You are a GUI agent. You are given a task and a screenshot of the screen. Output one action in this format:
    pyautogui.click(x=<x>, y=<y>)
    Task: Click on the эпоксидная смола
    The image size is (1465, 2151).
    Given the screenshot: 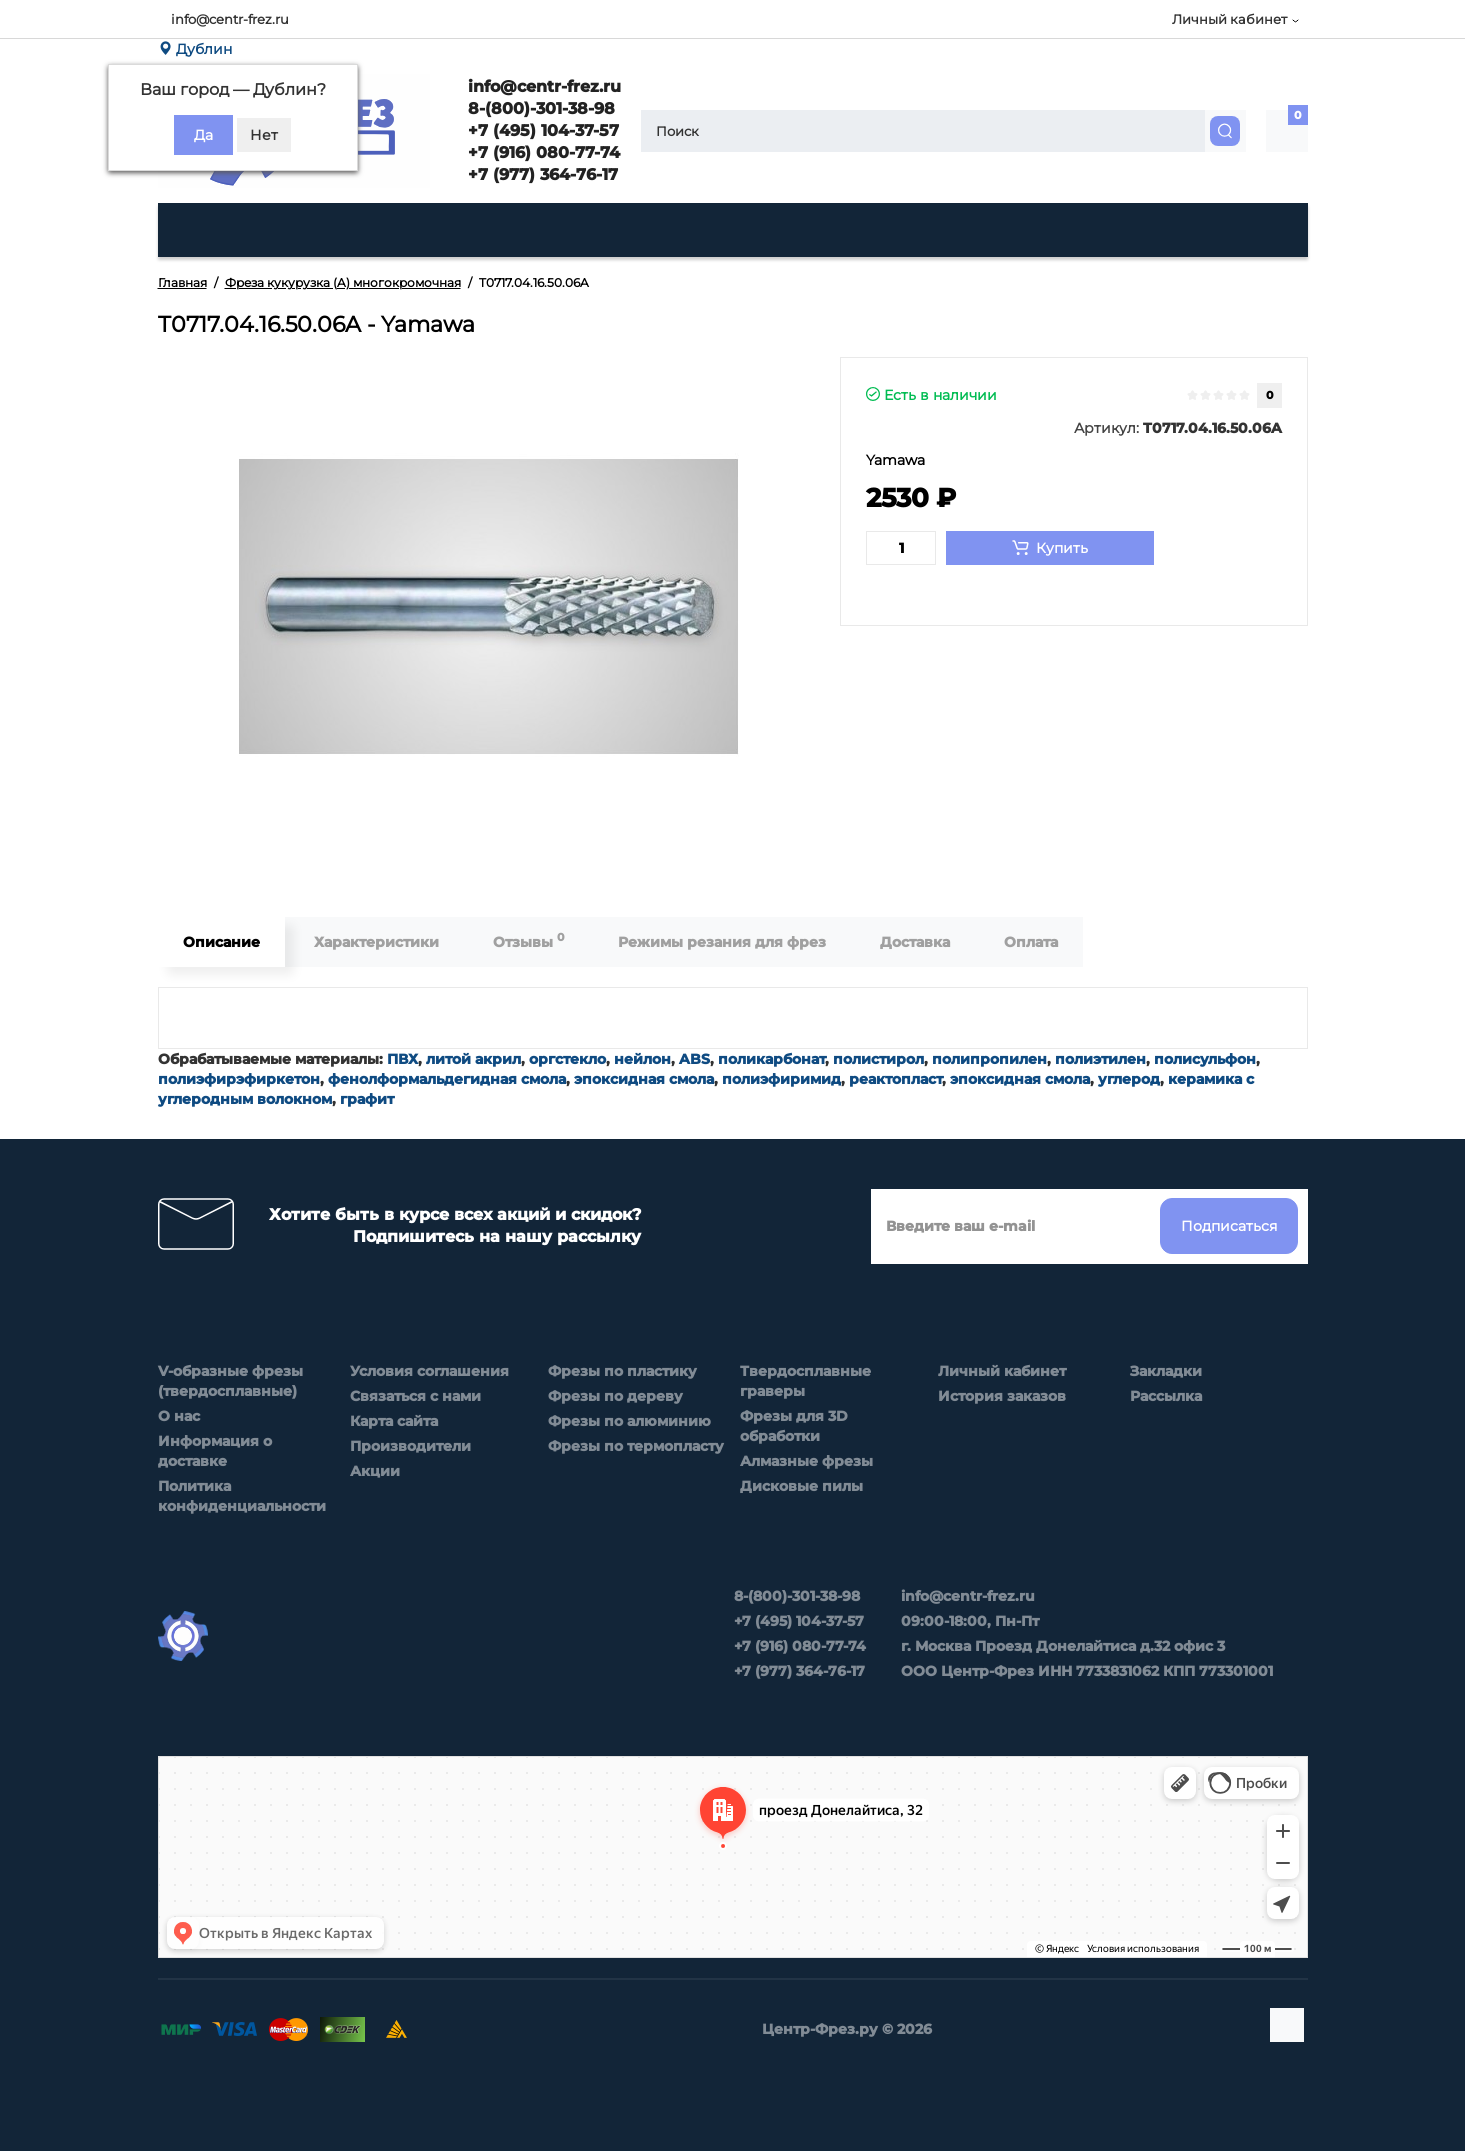 What is the action you would take?
    pyautogui.click(x=644, y=1079)
    